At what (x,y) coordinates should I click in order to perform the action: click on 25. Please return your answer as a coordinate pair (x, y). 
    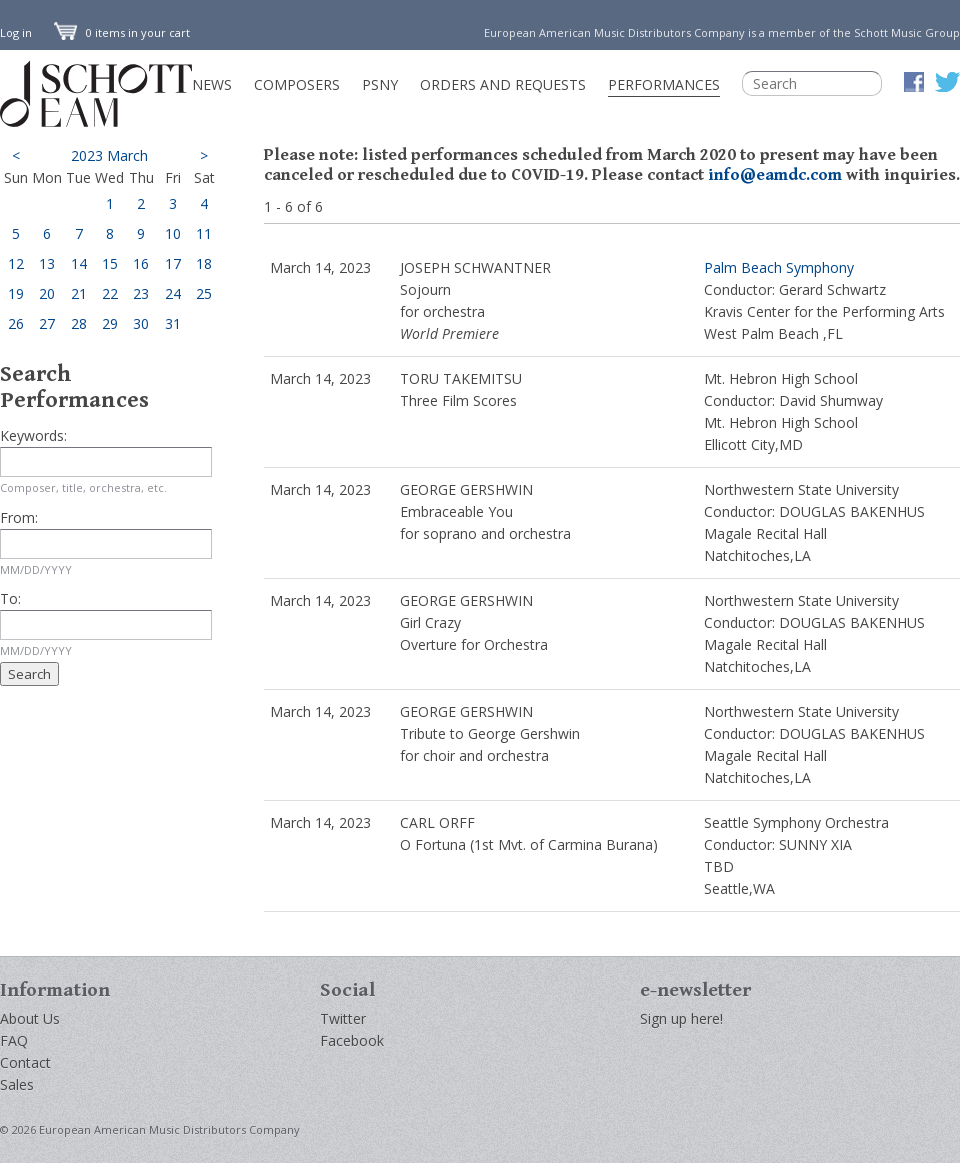
    Looking at the image, I should click on (204, 293).